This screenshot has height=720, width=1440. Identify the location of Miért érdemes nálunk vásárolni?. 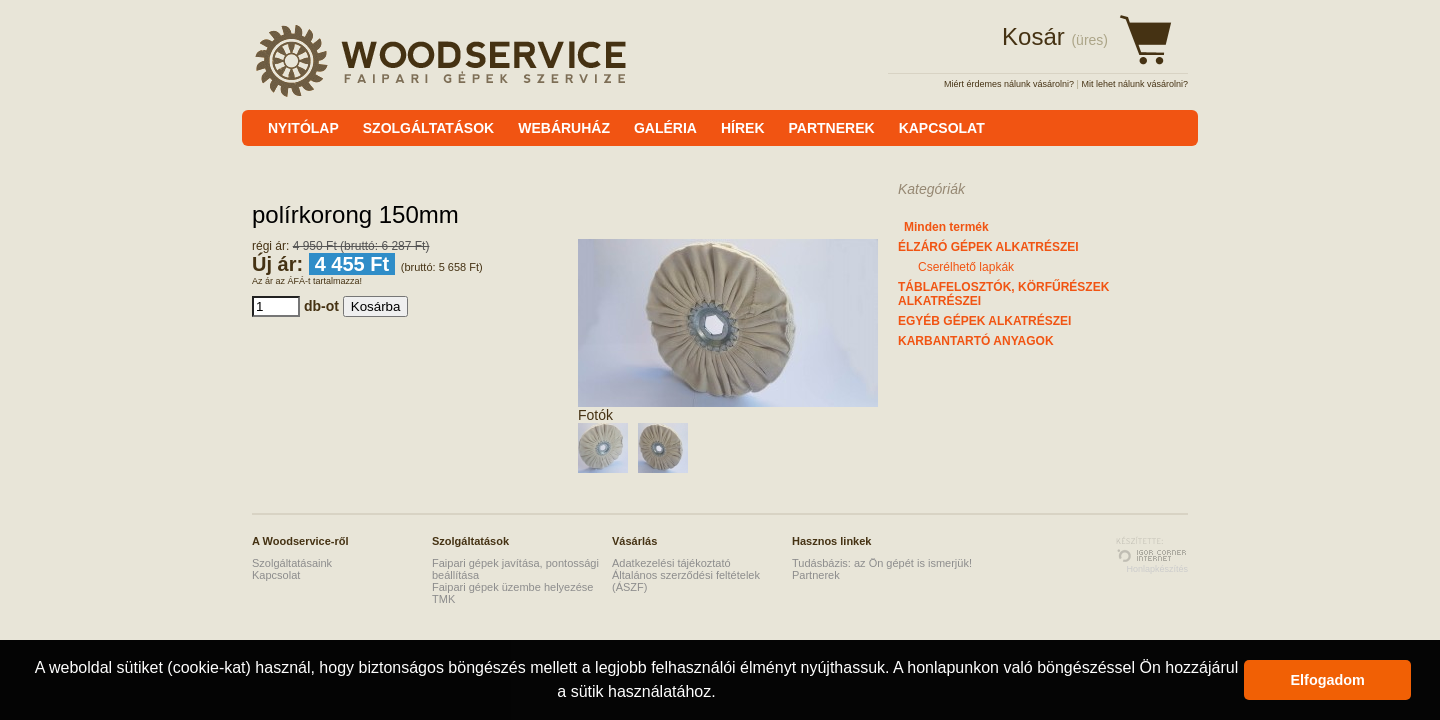
(1009, 84).